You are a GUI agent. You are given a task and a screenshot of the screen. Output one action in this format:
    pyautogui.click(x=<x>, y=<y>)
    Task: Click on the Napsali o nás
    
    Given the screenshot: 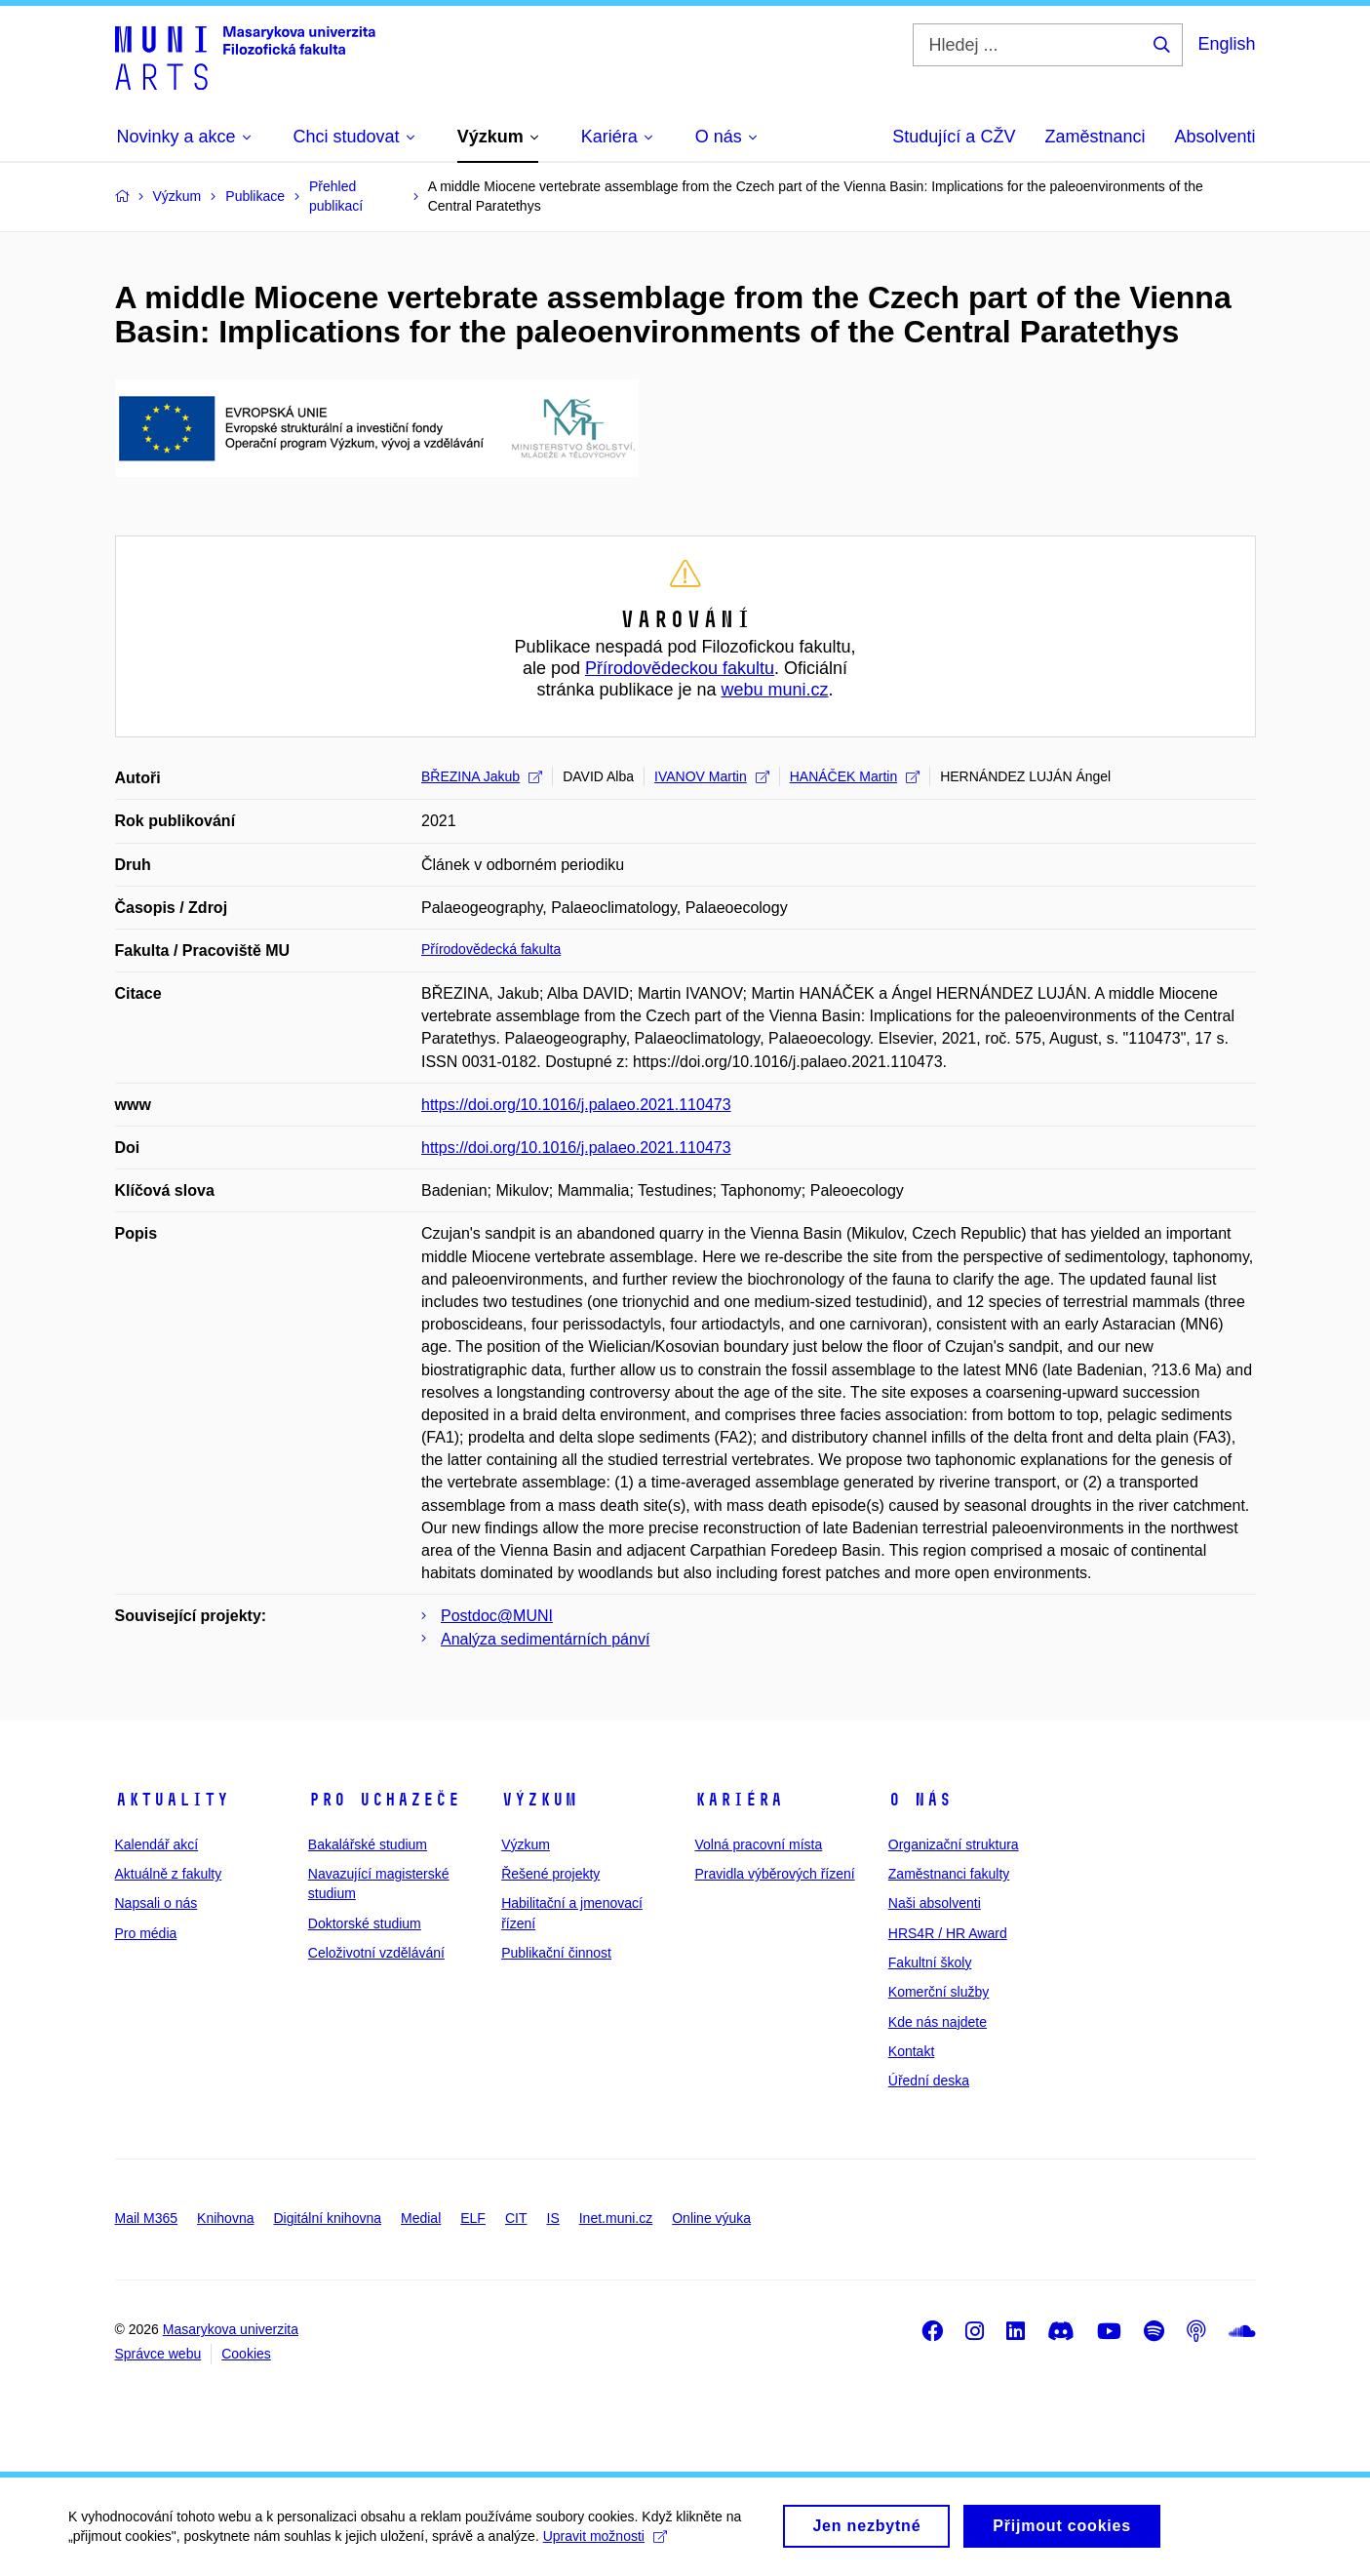 What is the action you would take?
    pyautogui.click(x=156, y=1903)
    